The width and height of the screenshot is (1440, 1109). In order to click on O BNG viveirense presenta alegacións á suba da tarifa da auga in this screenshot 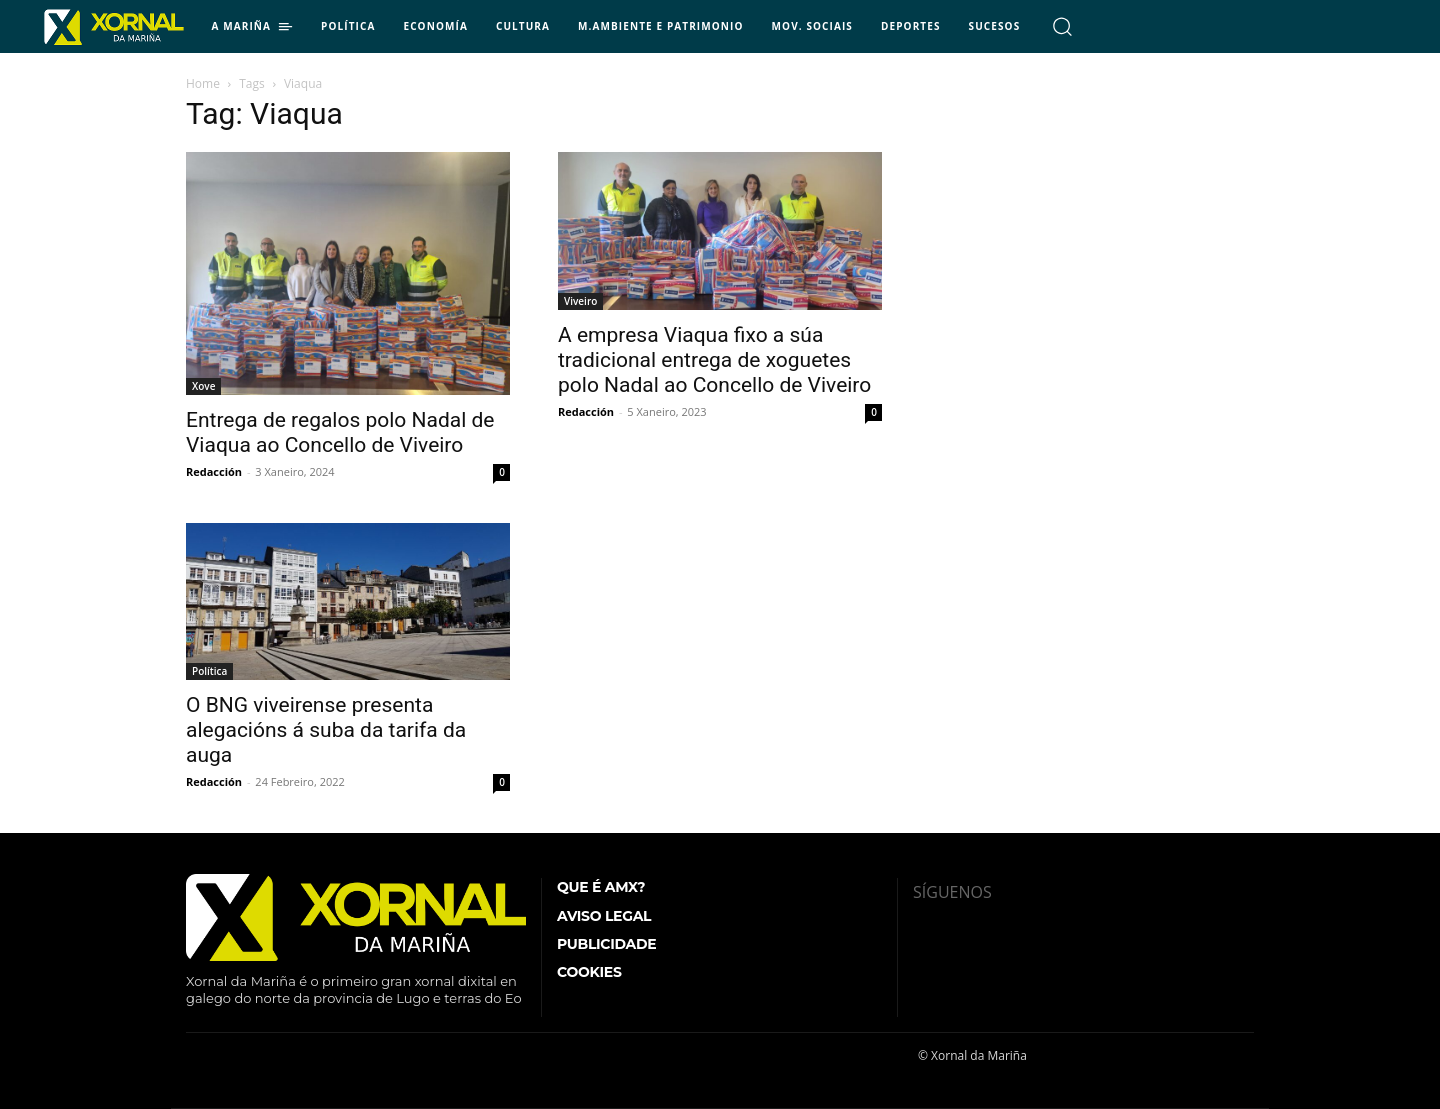, I will do `click(326, 730)`.